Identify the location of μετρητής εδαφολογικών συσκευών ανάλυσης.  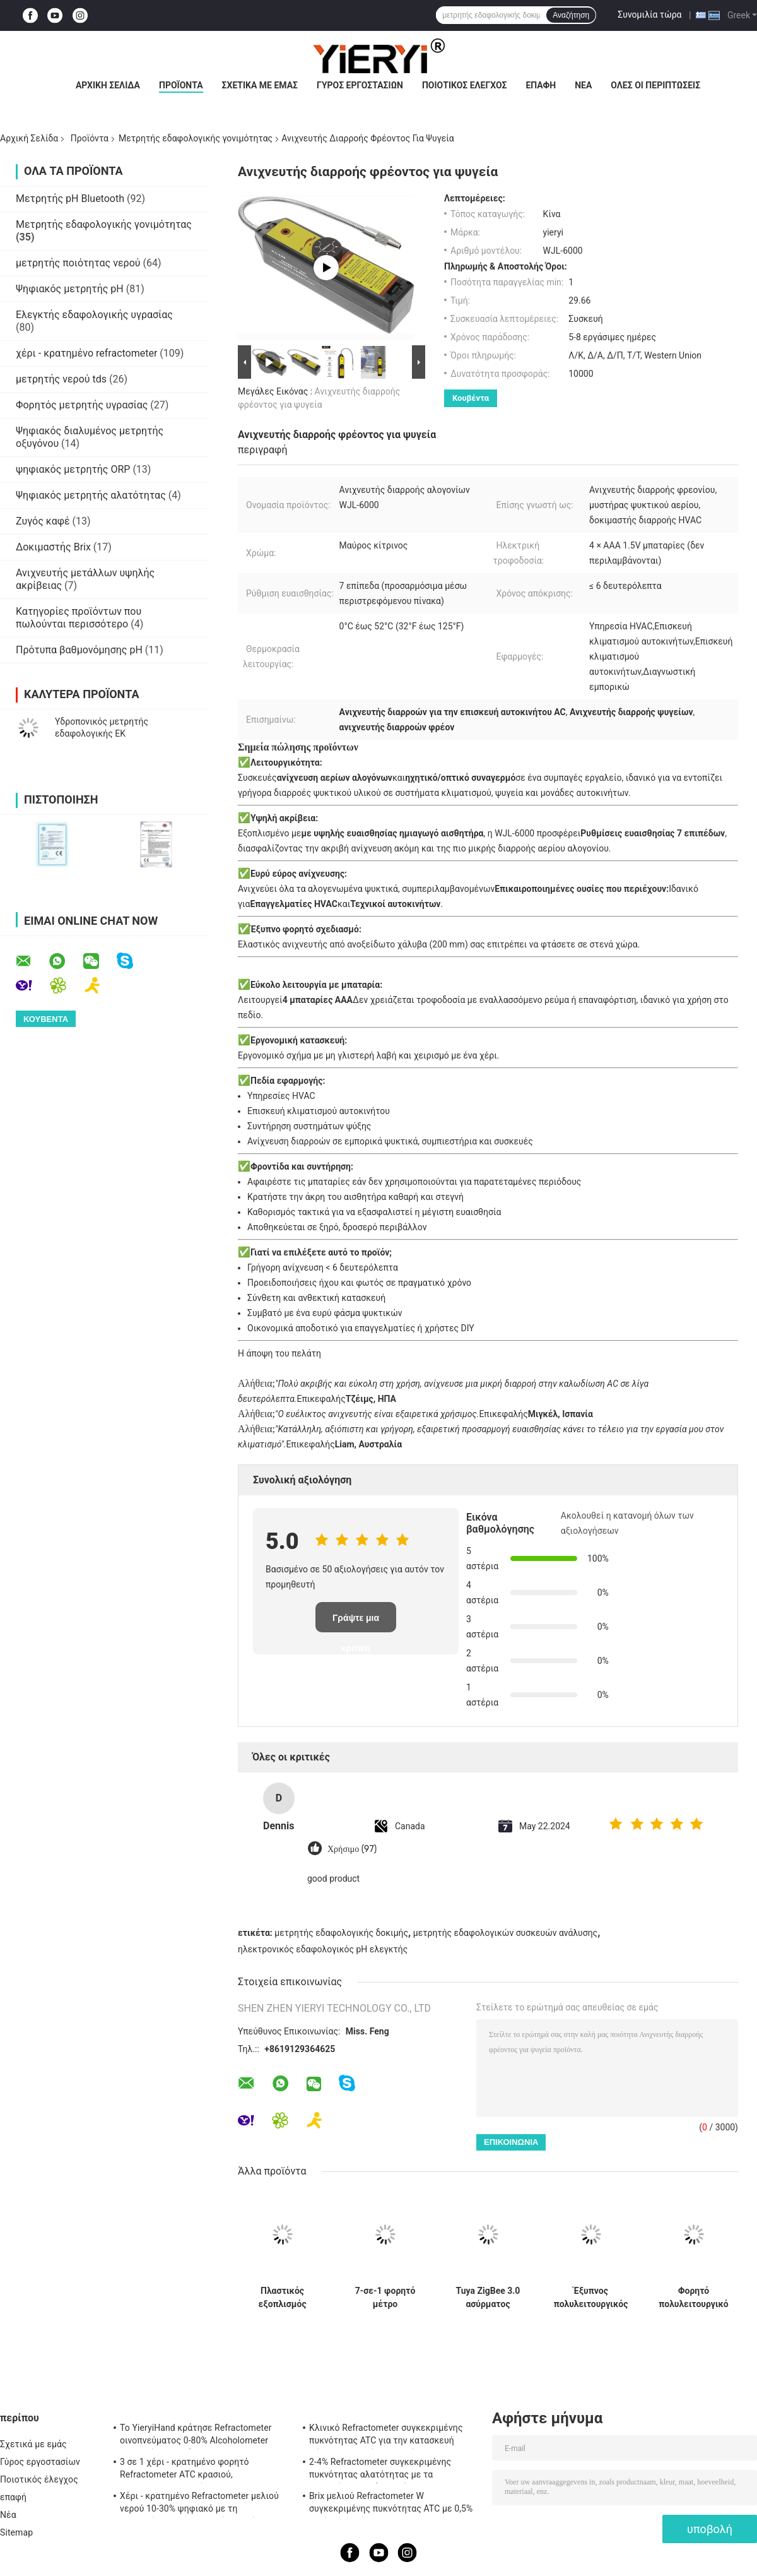
(505, 1933).